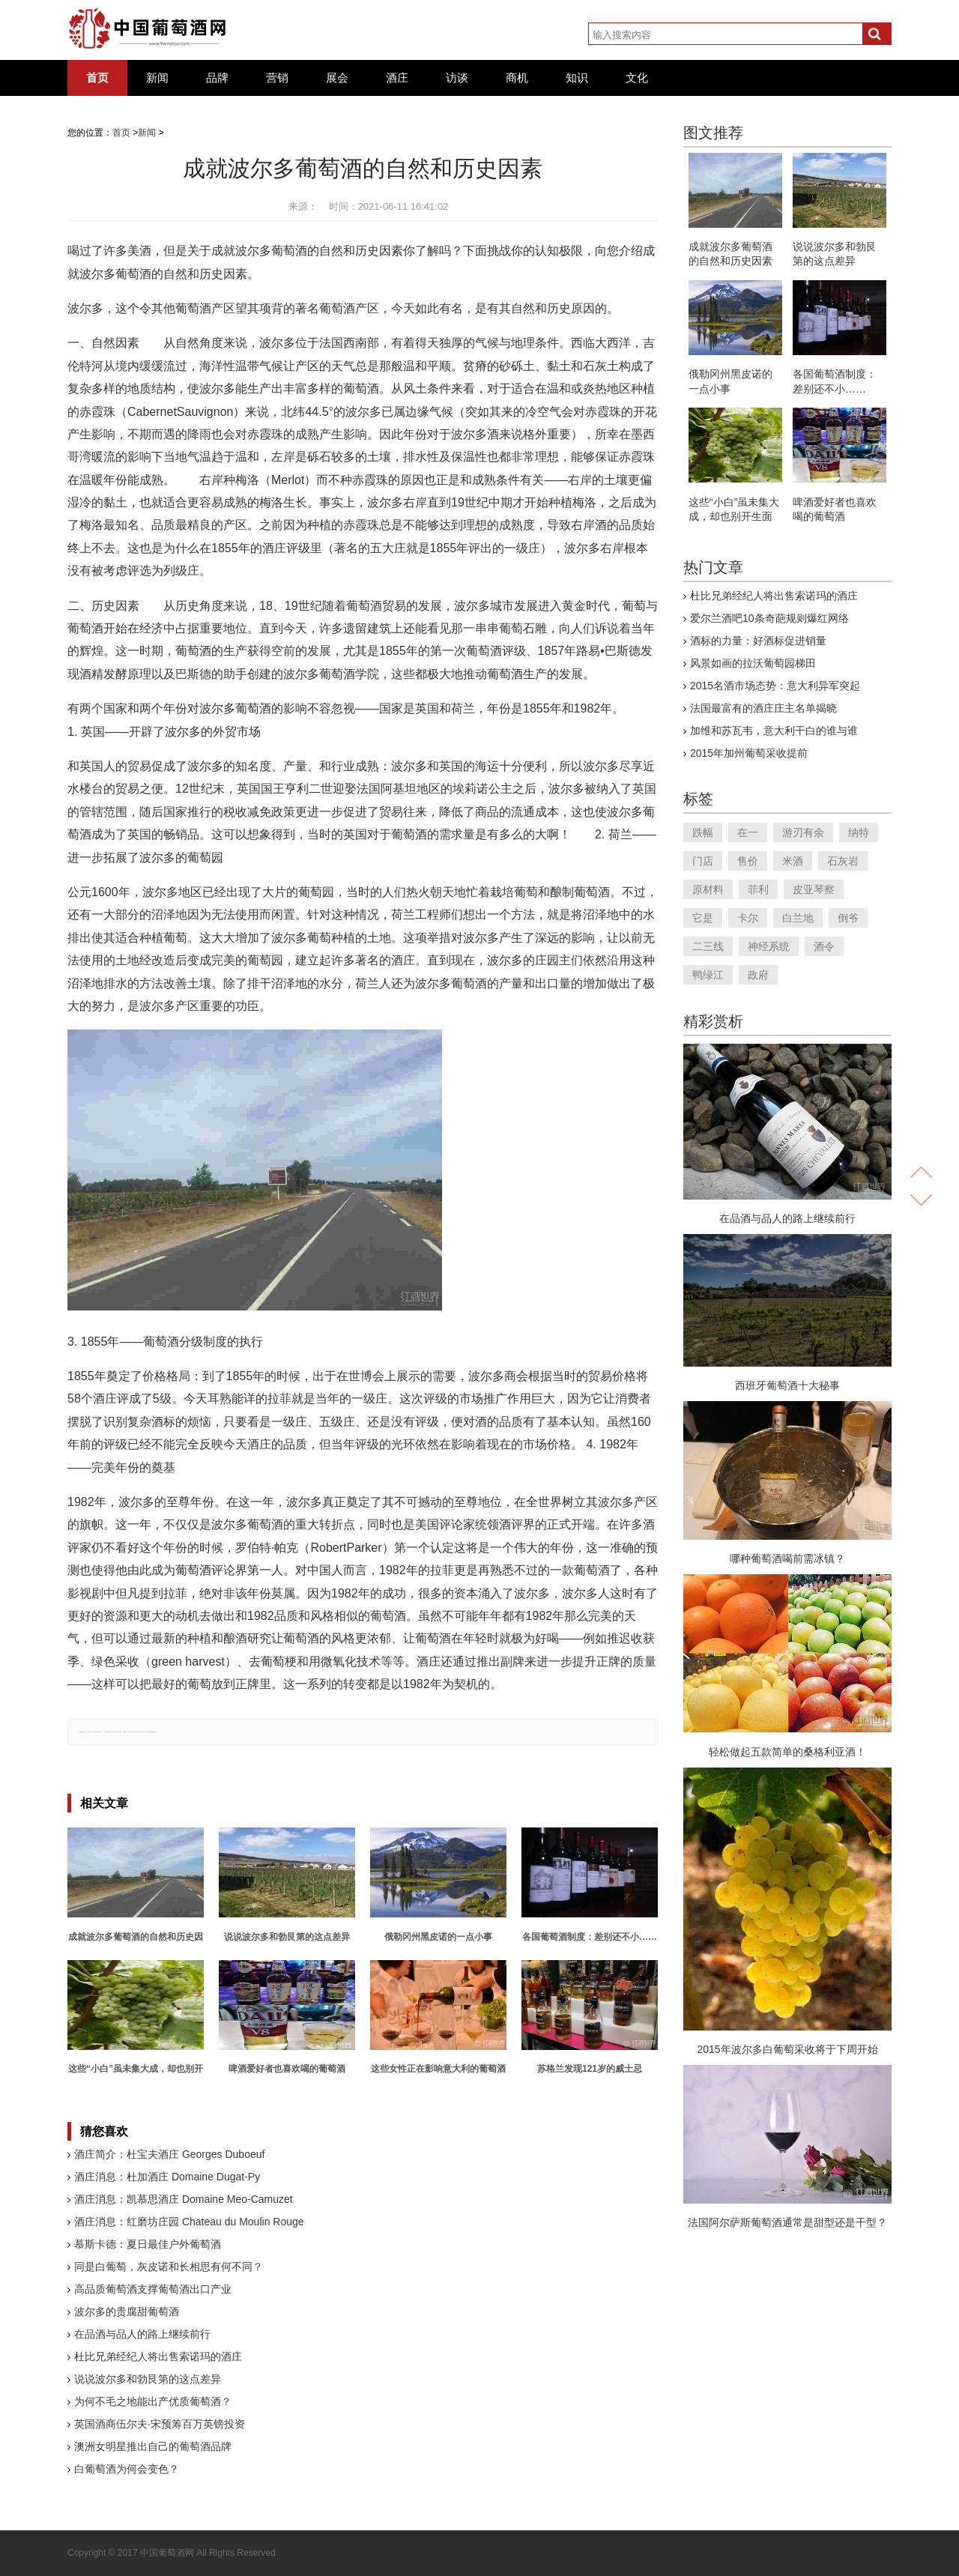 This screenshot has width=959, height=2576. What do you see at coordinates (753, 663) in the screenshot?
I see `风景如画的拉沃葡萄园梯田` at bounding box center [753, 663].